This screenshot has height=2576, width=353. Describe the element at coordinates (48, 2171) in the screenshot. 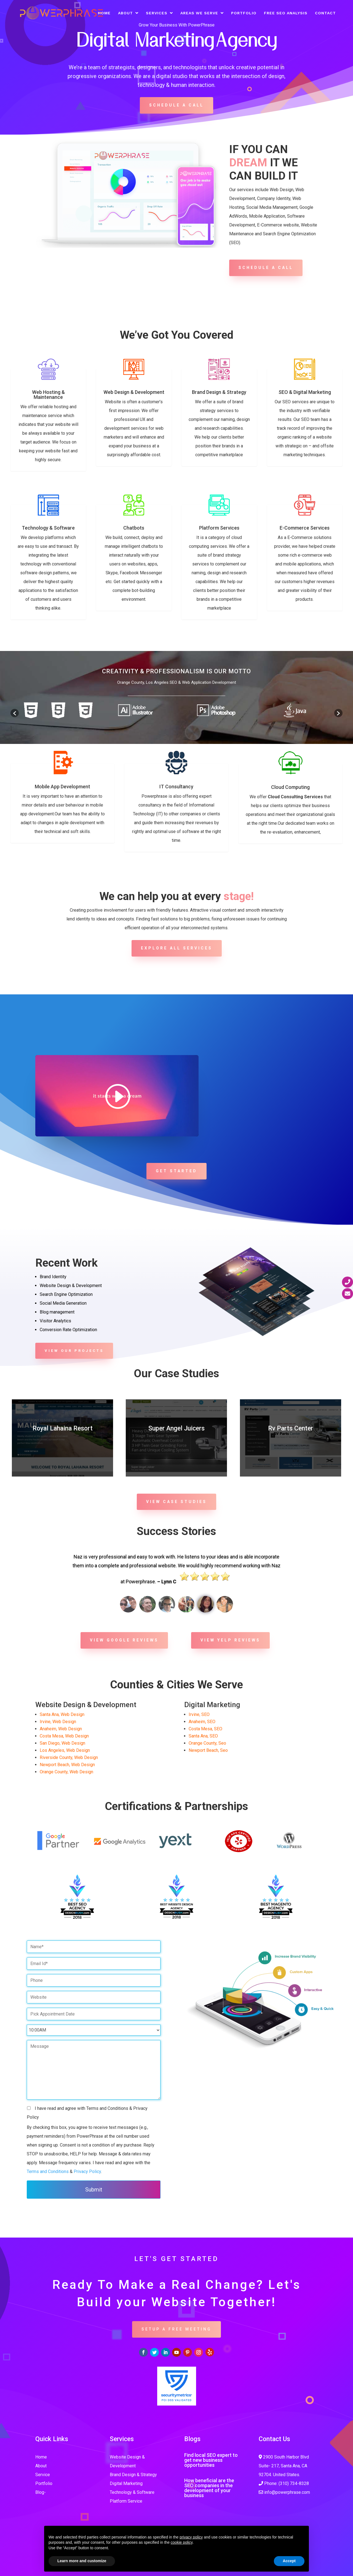

I see `Terms and Conditions` at that location.